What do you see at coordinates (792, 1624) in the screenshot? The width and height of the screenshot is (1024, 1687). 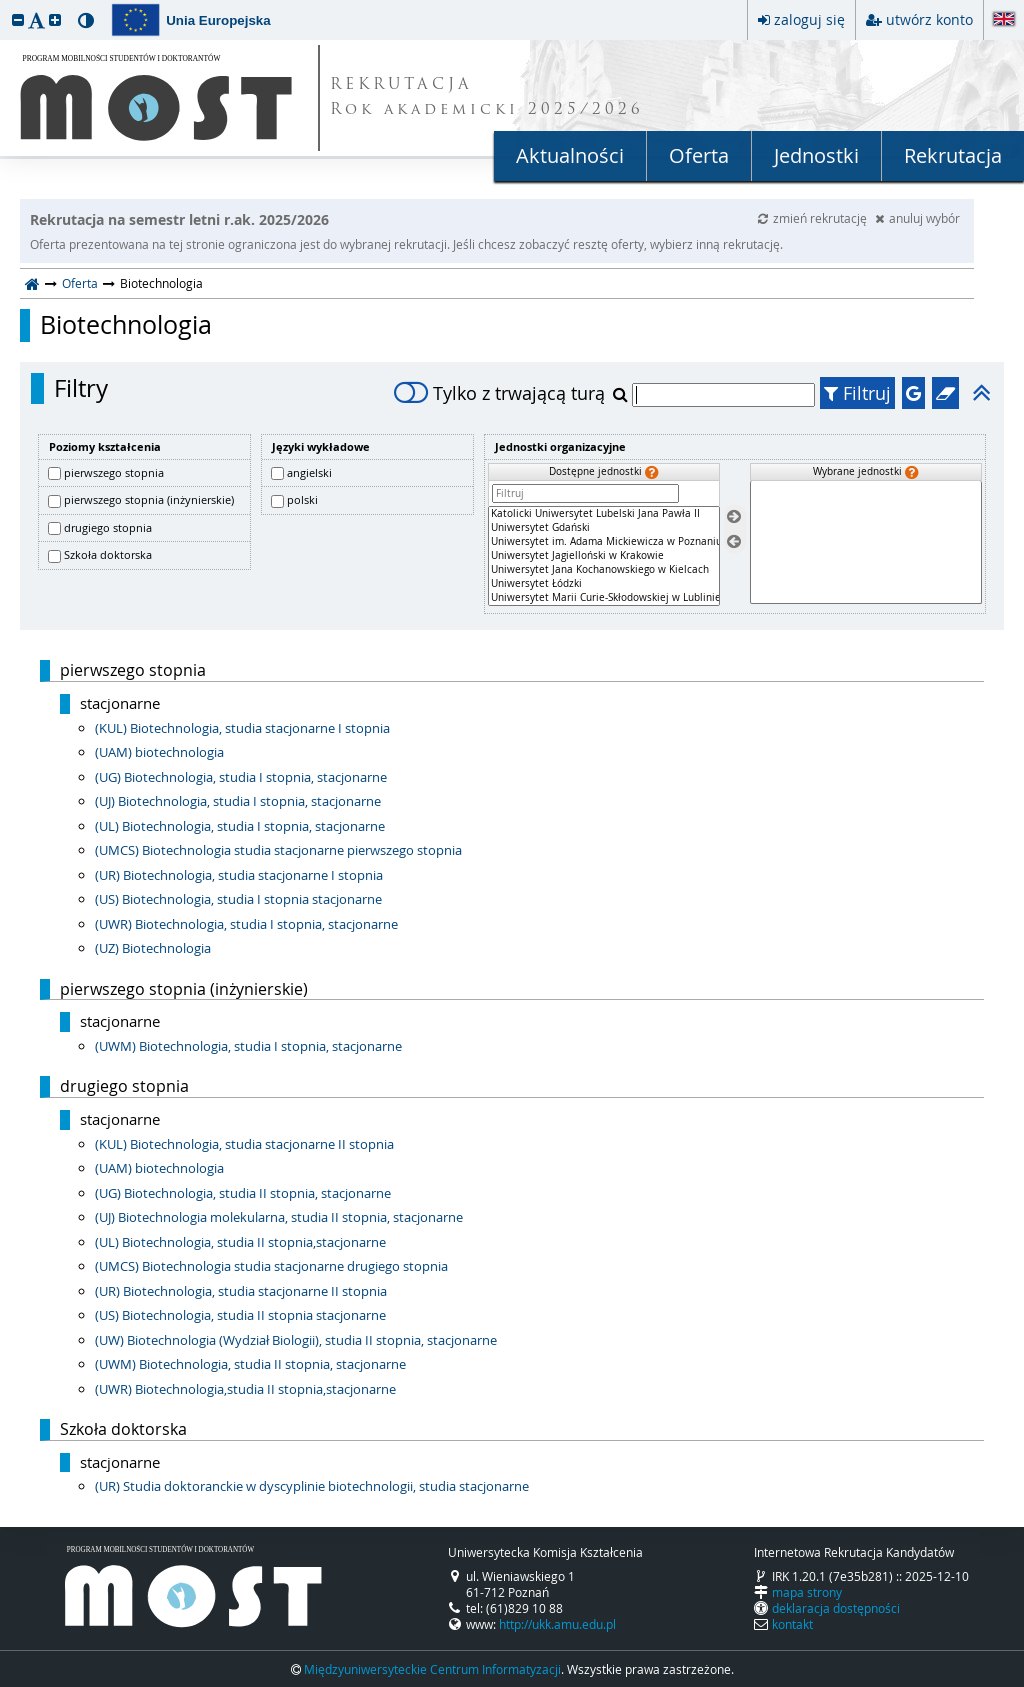 I see `kontakt` at bounding box center [792, 1624].